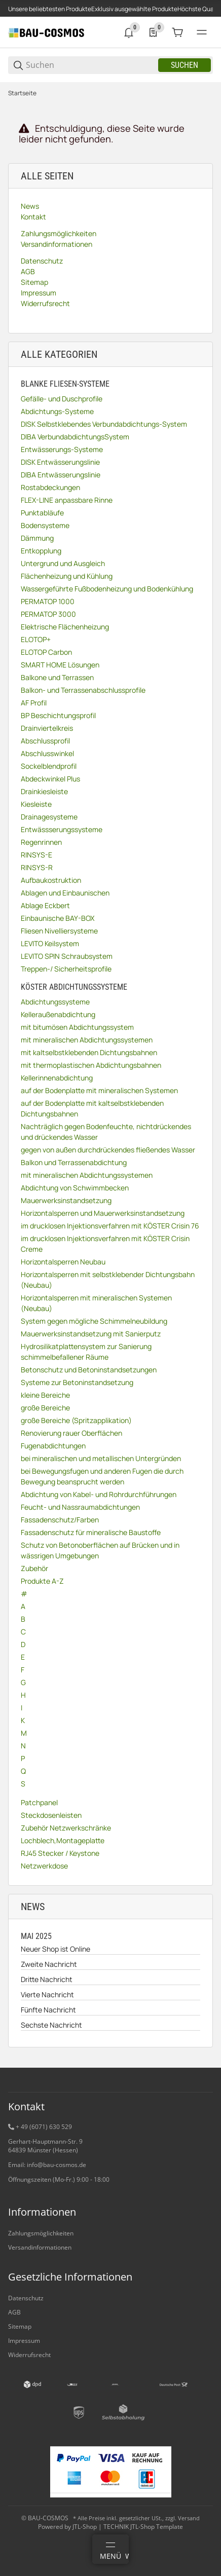 The height and width of the screenshot is (2576, 221). What do you see at coordinates (24, 2340) in the screenshot?
I see `Impressum` at bounding box center [24, 2340].